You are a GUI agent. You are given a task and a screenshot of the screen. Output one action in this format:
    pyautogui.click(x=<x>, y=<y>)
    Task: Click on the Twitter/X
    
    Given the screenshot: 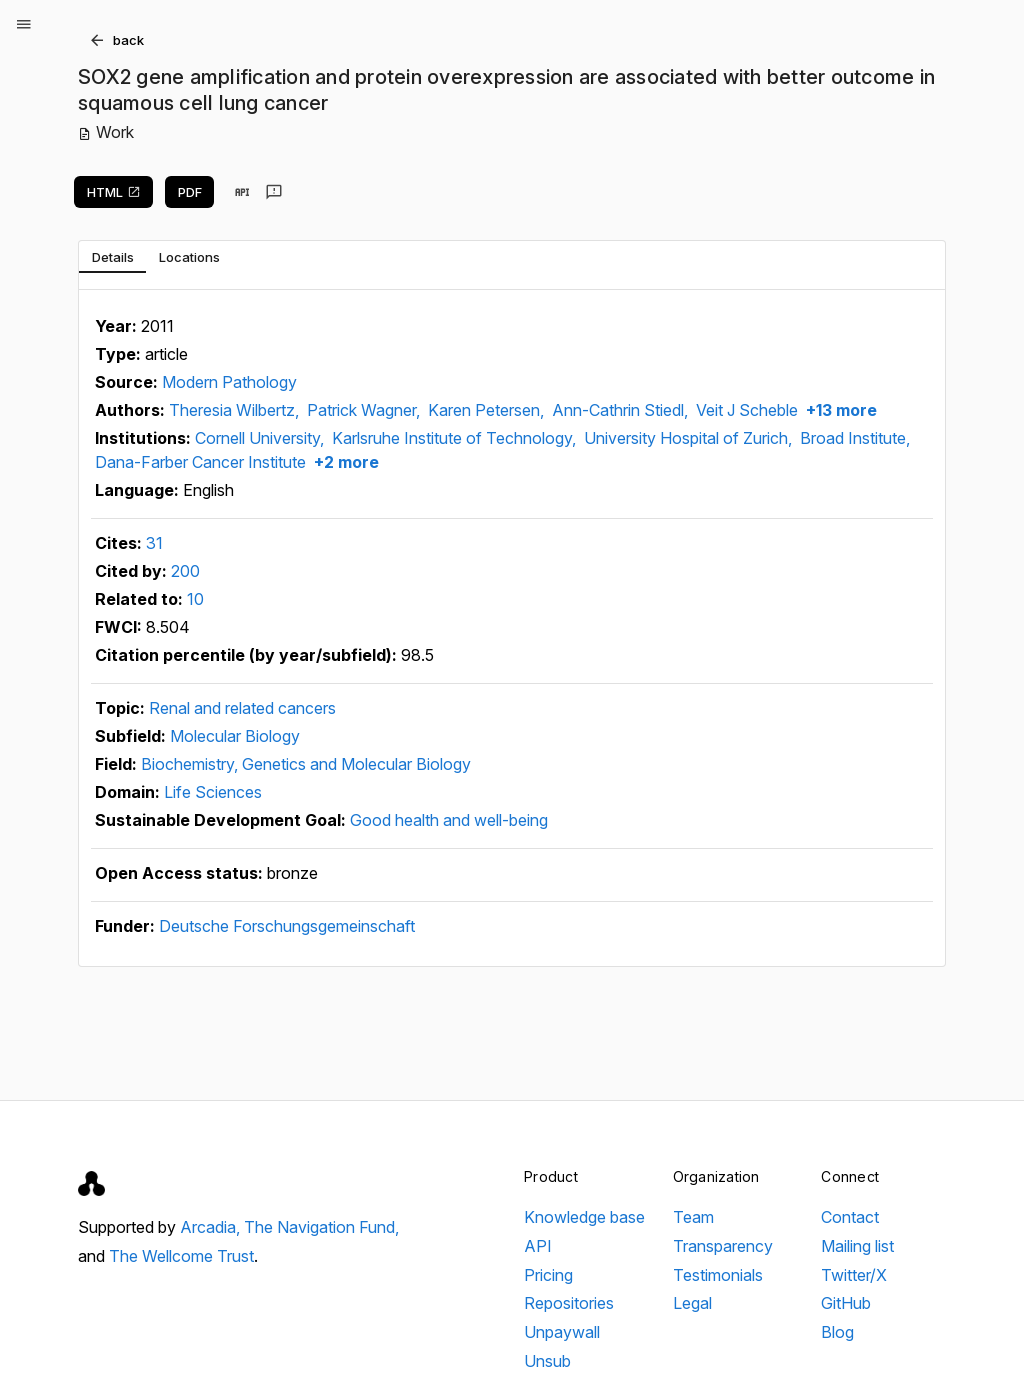 What is the action you would take?
    pyautogui.click(x=854, y=1275)
    